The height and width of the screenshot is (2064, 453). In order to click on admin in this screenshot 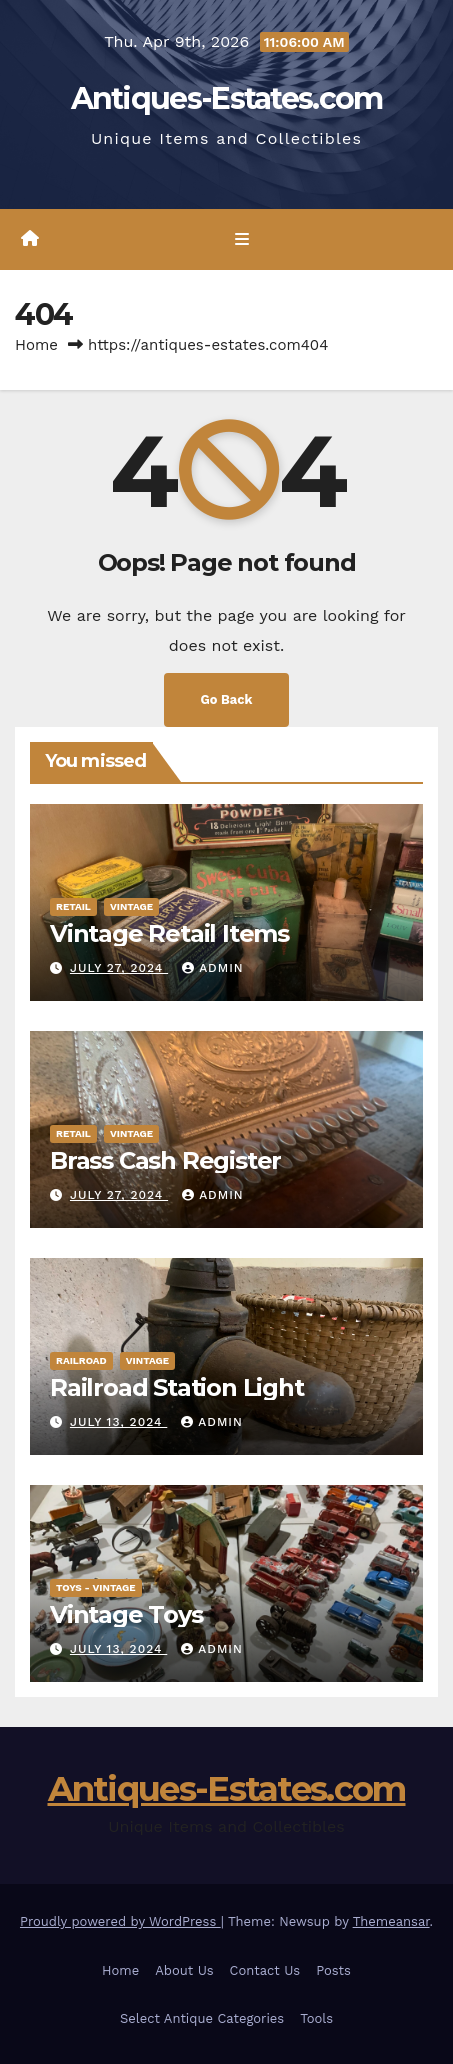, I will do `click(213, 968)`.